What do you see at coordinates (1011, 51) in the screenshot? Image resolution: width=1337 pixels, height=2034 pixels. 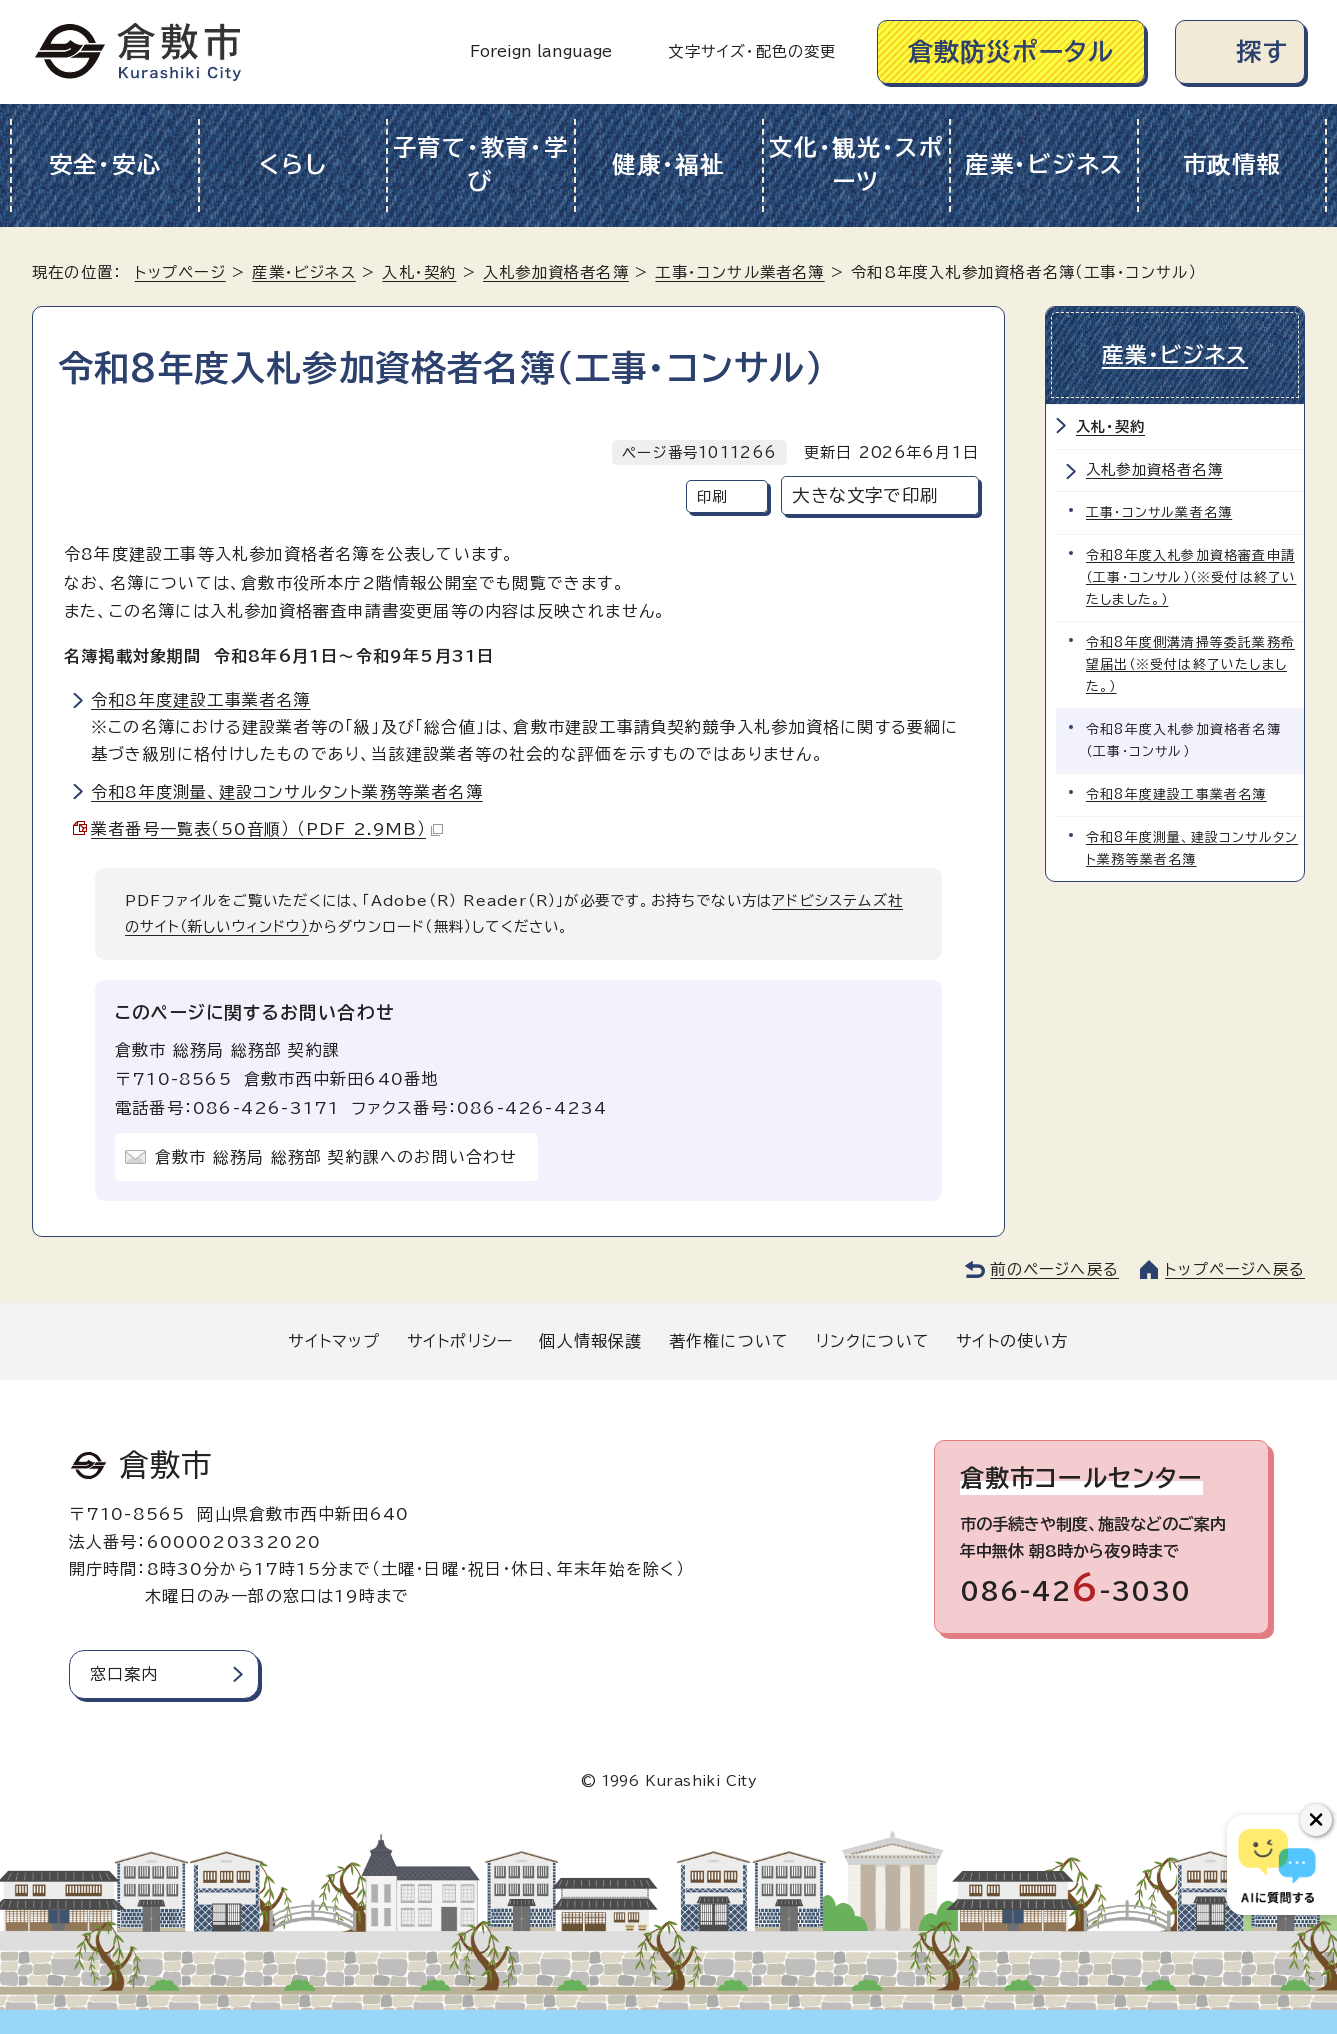 I see `倉敷防災ポータル` at bounding box center [1011, 51].